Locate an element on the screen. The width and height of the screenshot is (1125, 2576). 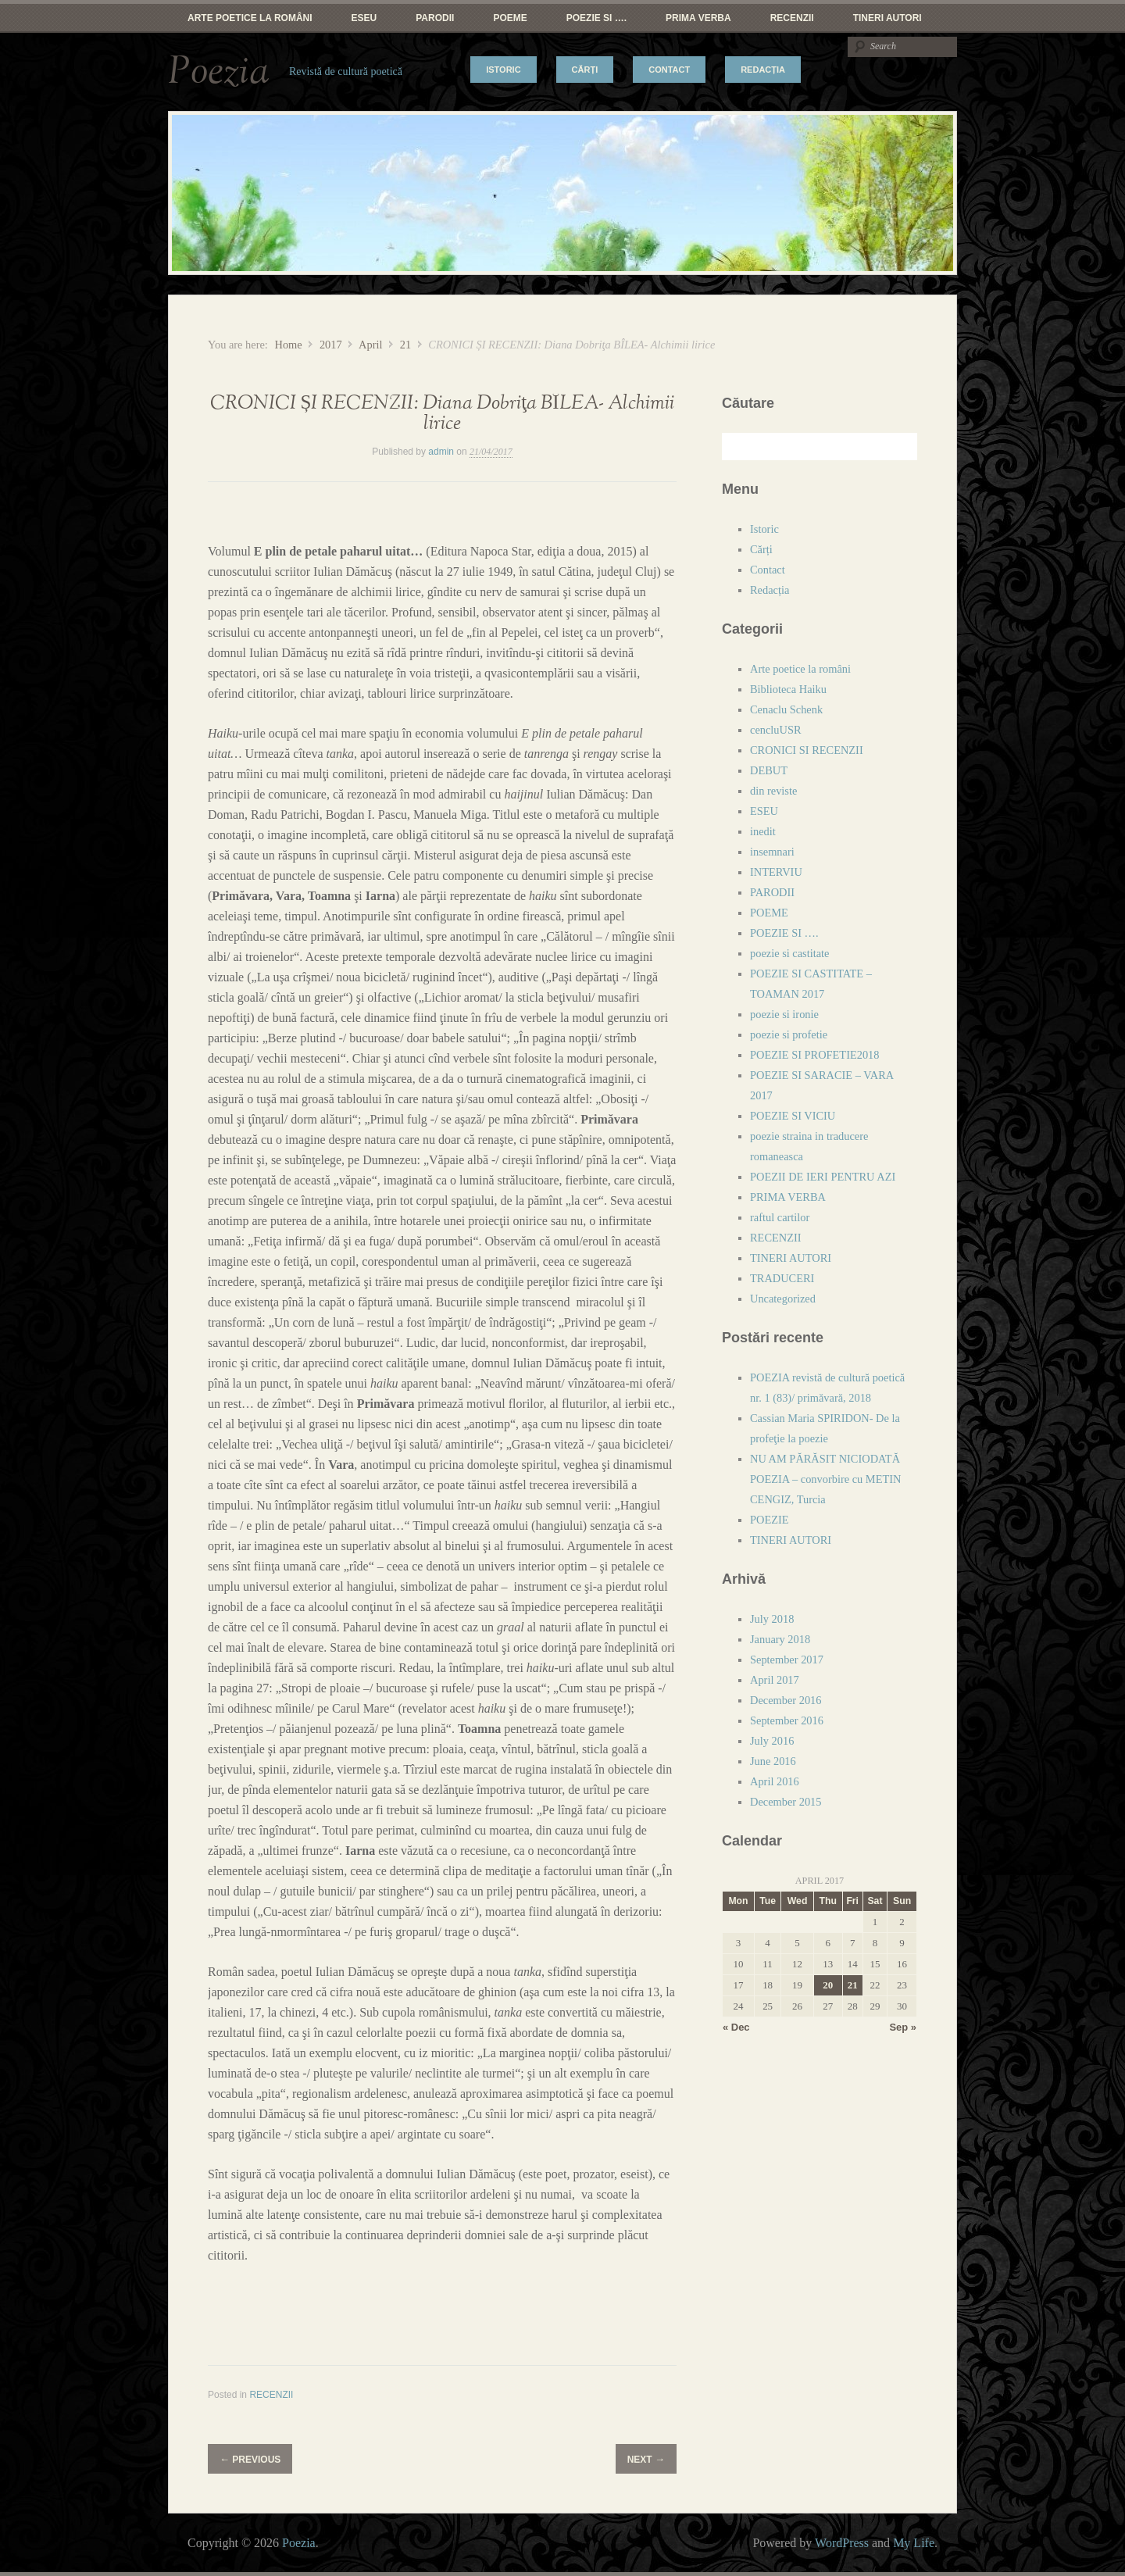
cencluUSR is located at coordinates (776, 729).